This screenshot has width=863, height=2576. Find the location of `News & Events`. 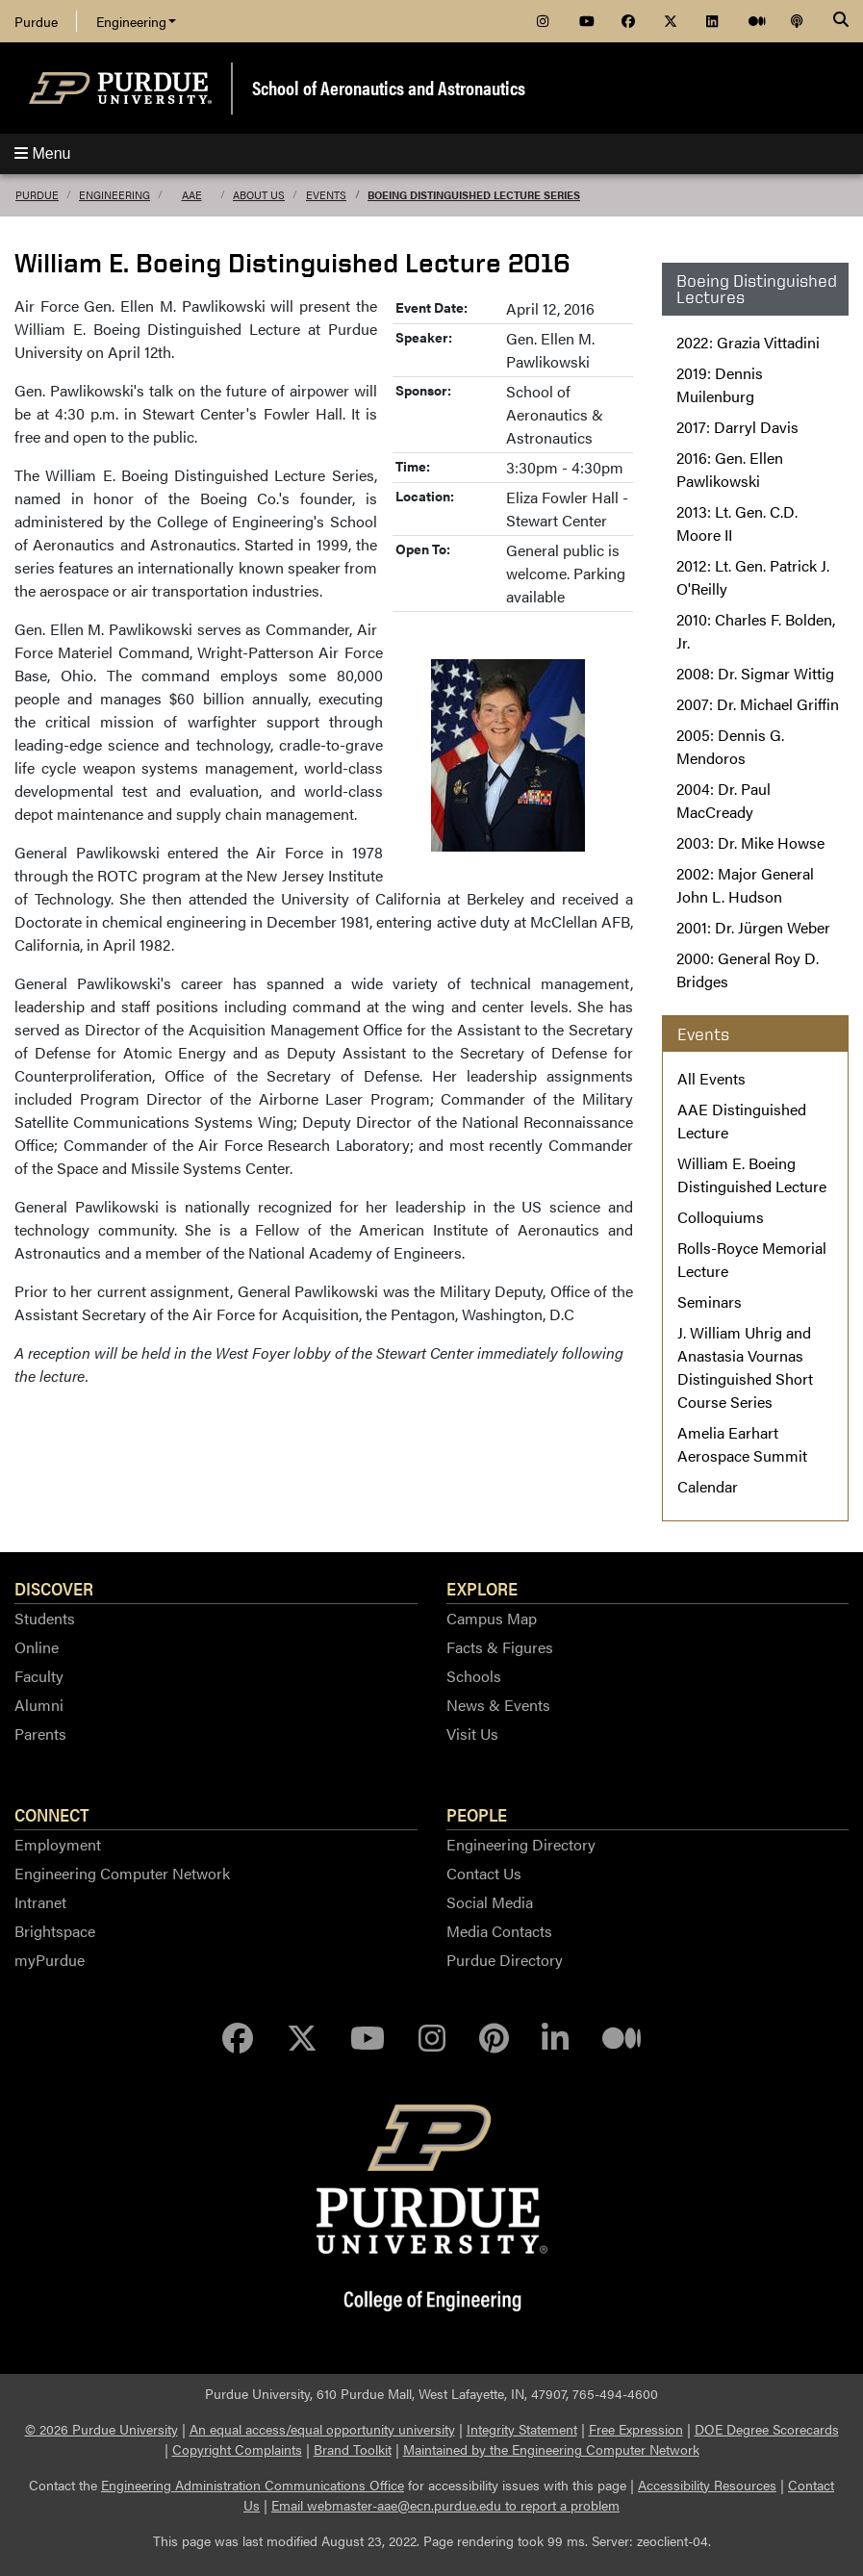

News & Events is located at coordinates (498, 1705).